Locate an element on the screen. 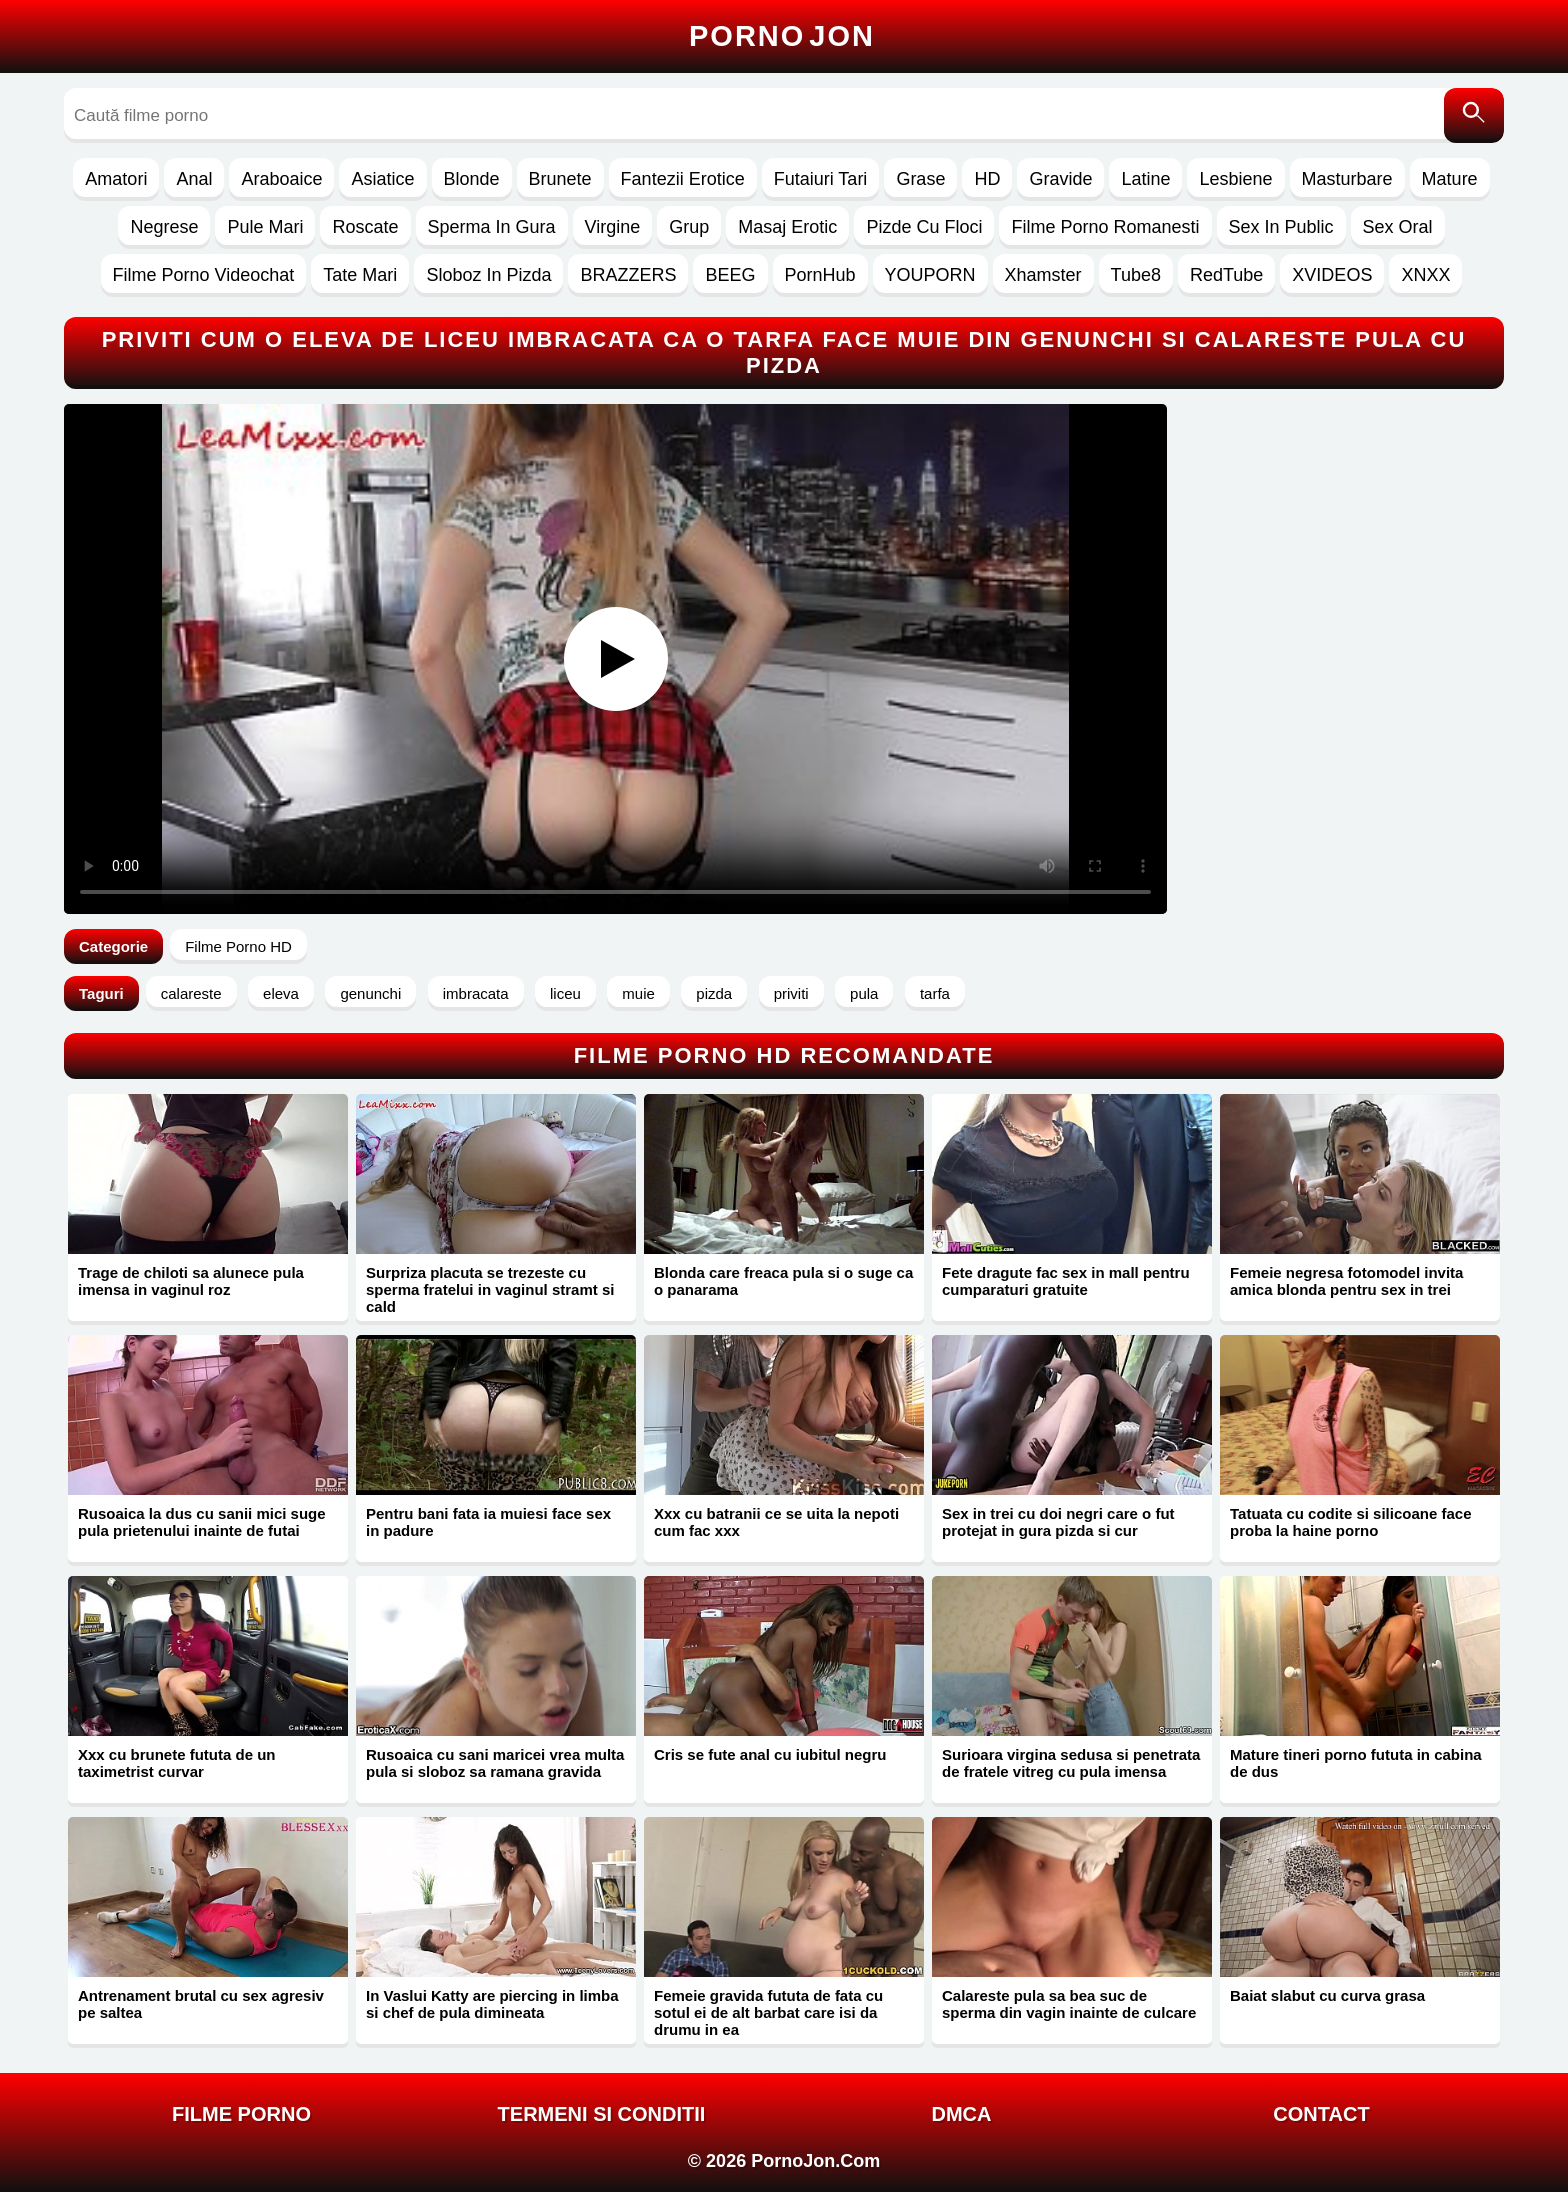 This screenshot has height=2192, width=1568. Fete dragute fac sex in mall pentru cumparaturi gratuite is located at coordinates (1066, 1281).